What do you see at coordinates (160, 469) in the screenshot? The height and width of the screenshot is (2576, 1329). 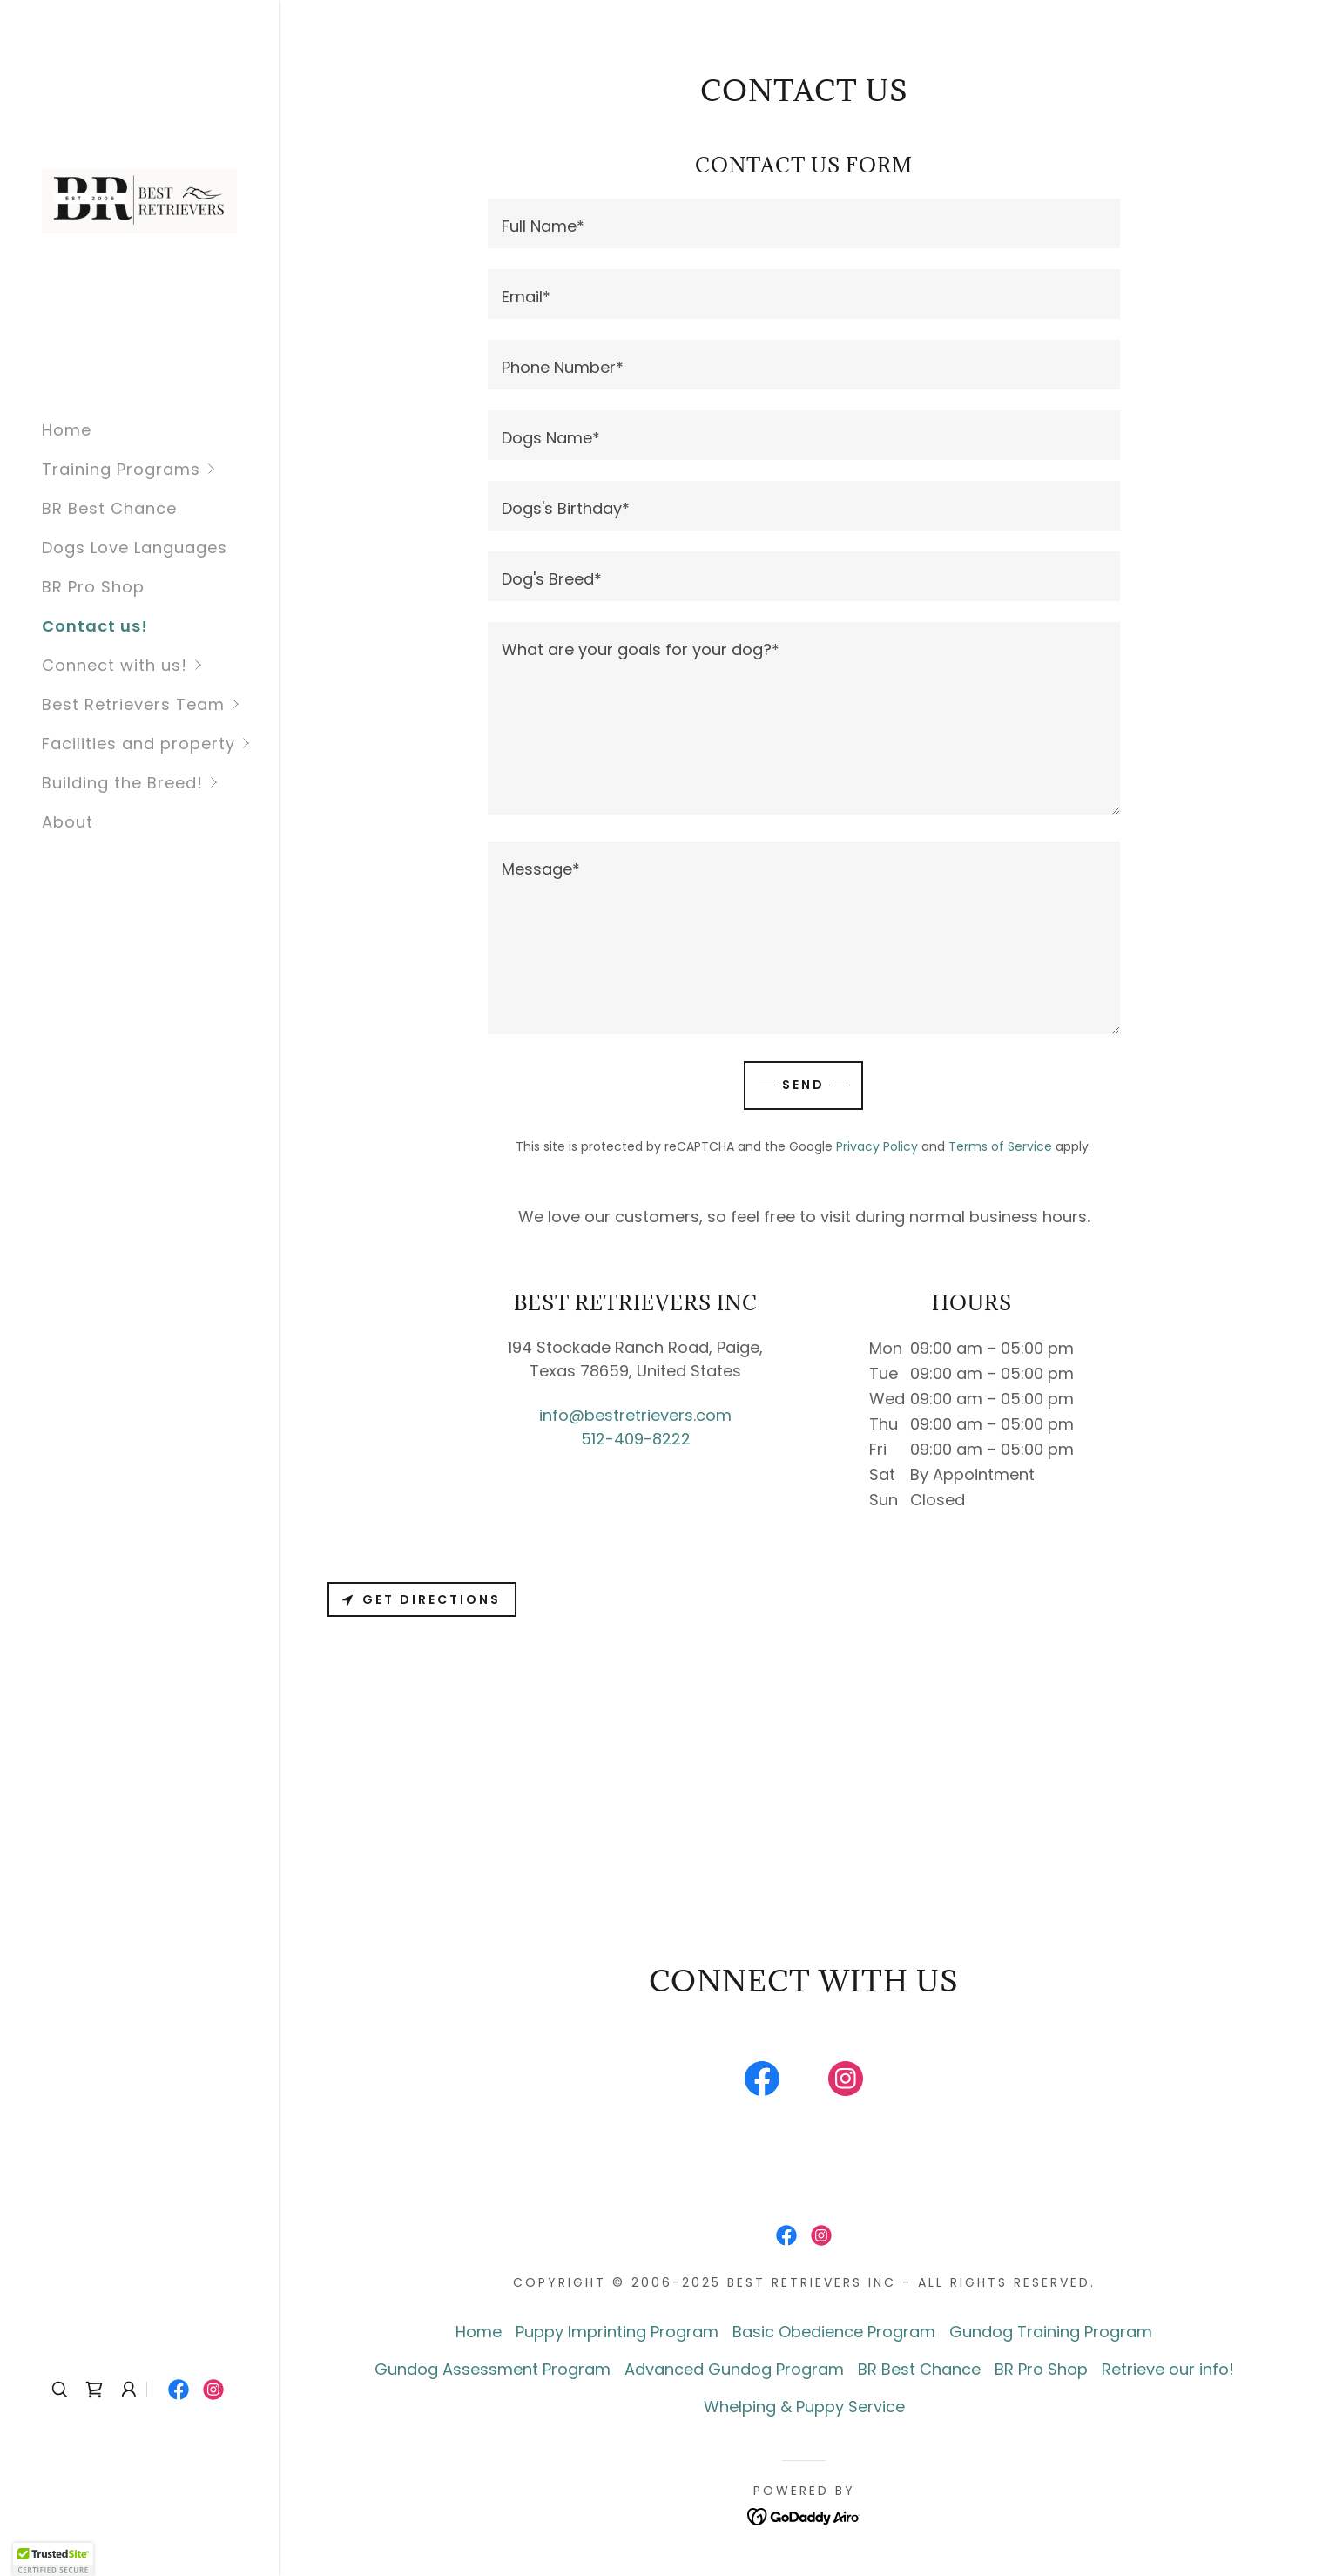 I see `[button]` at bounding box center [160, 469].